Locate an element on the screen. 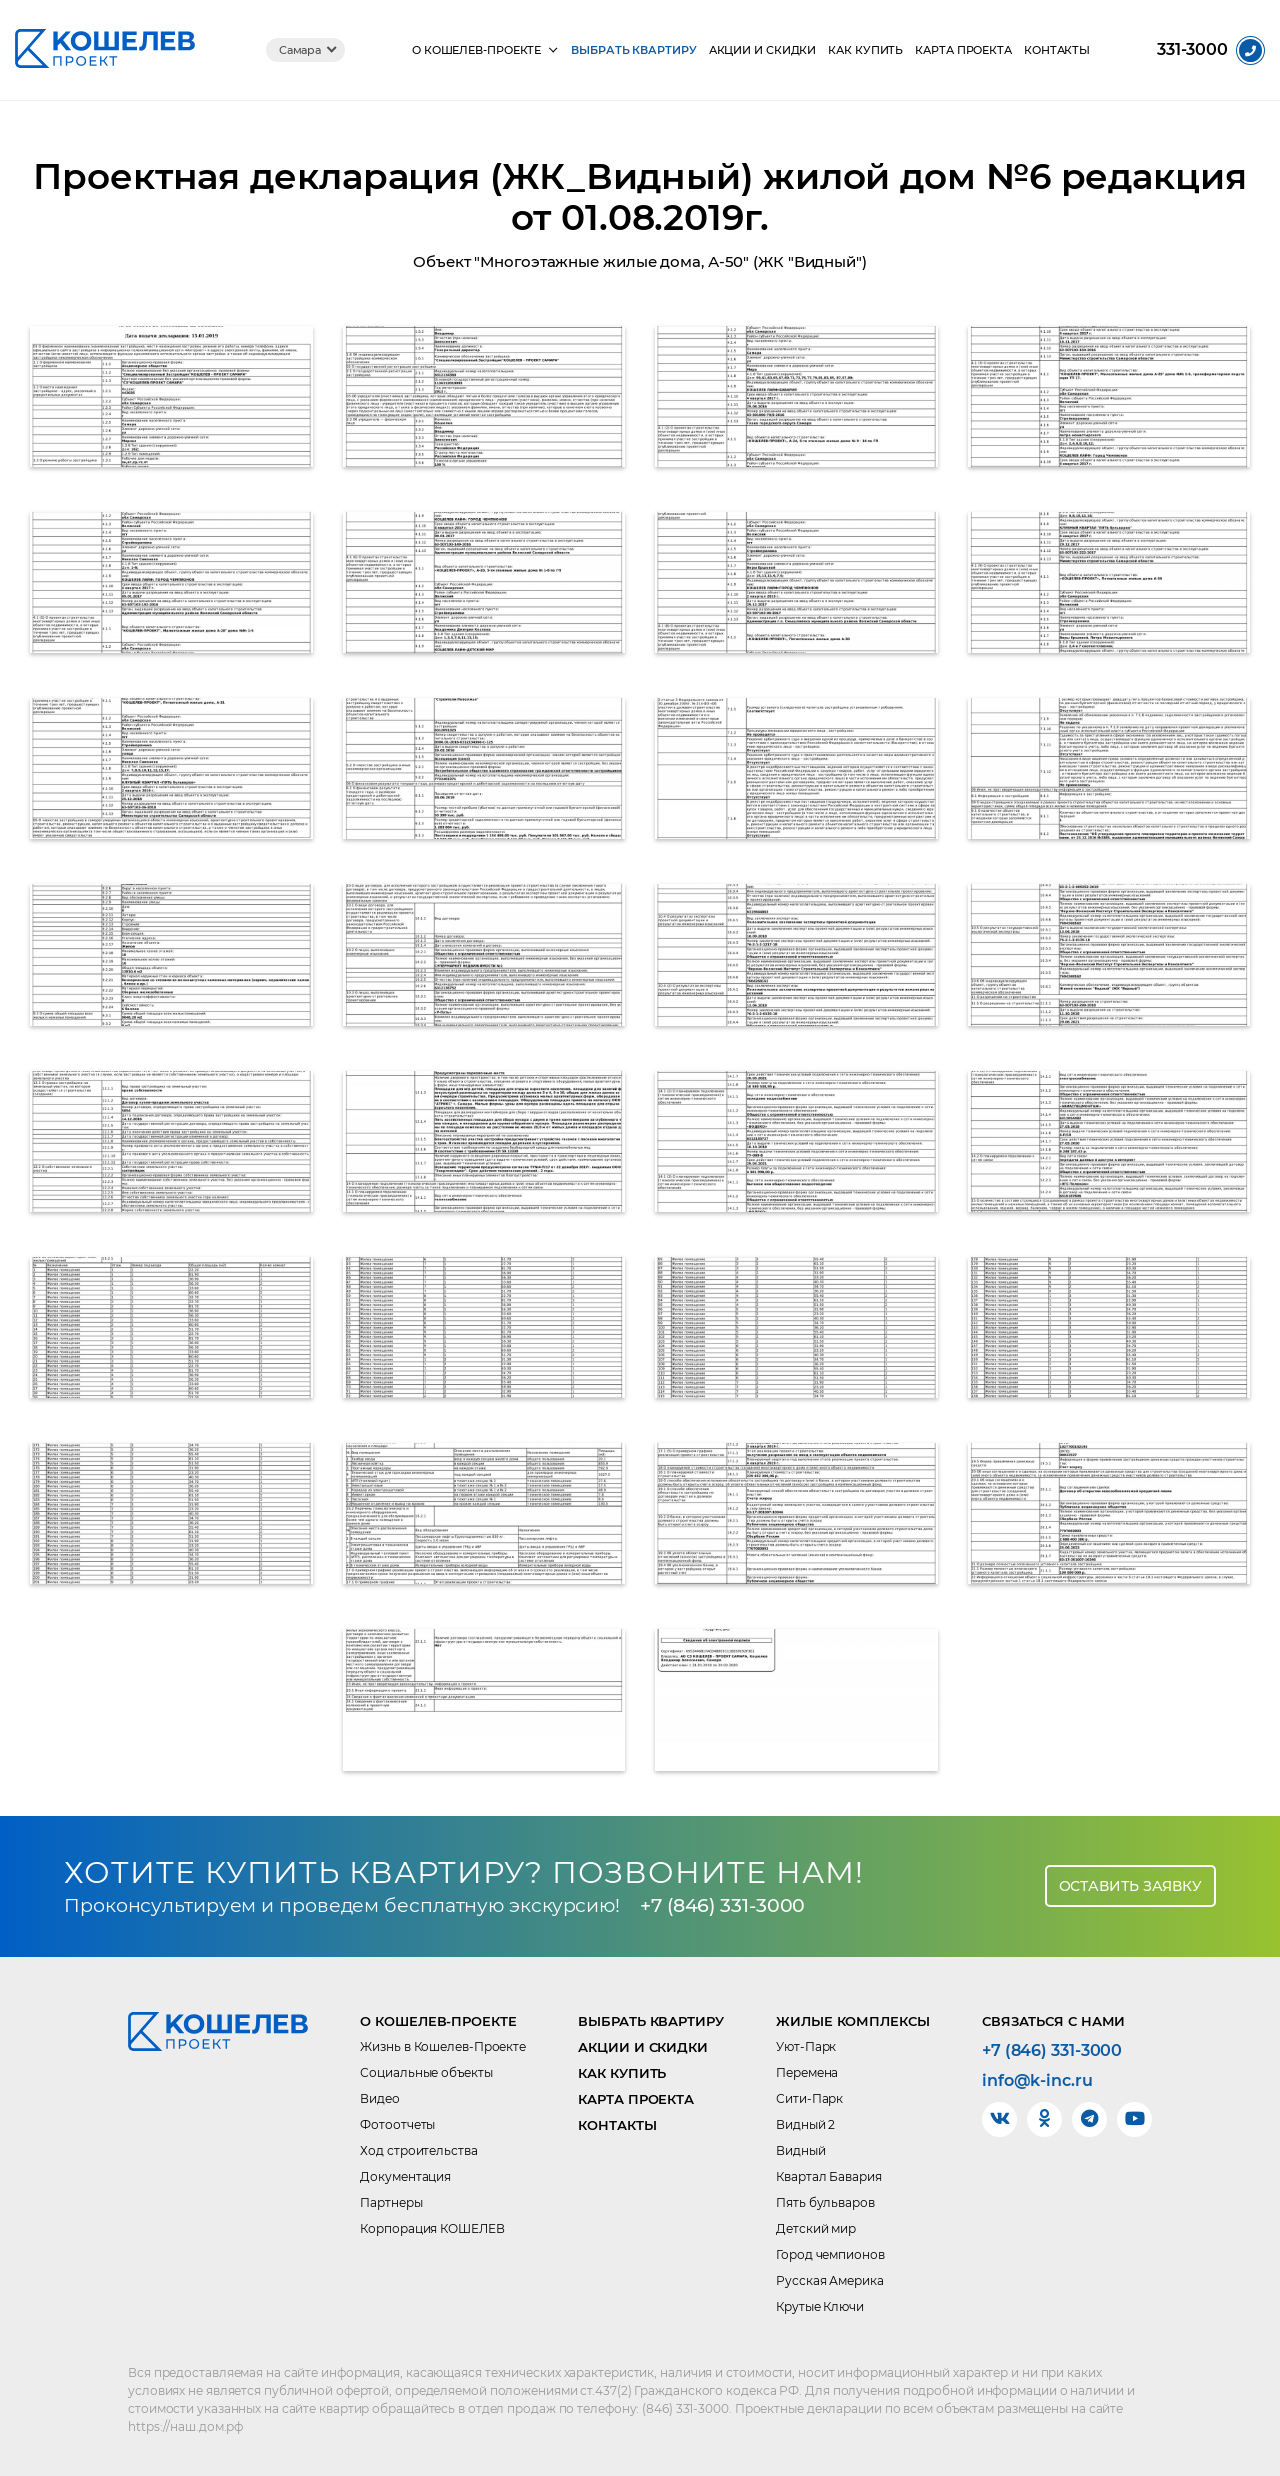 This screenshot has width=1280, height=2476. Самара is located at coordinates (300, 50).